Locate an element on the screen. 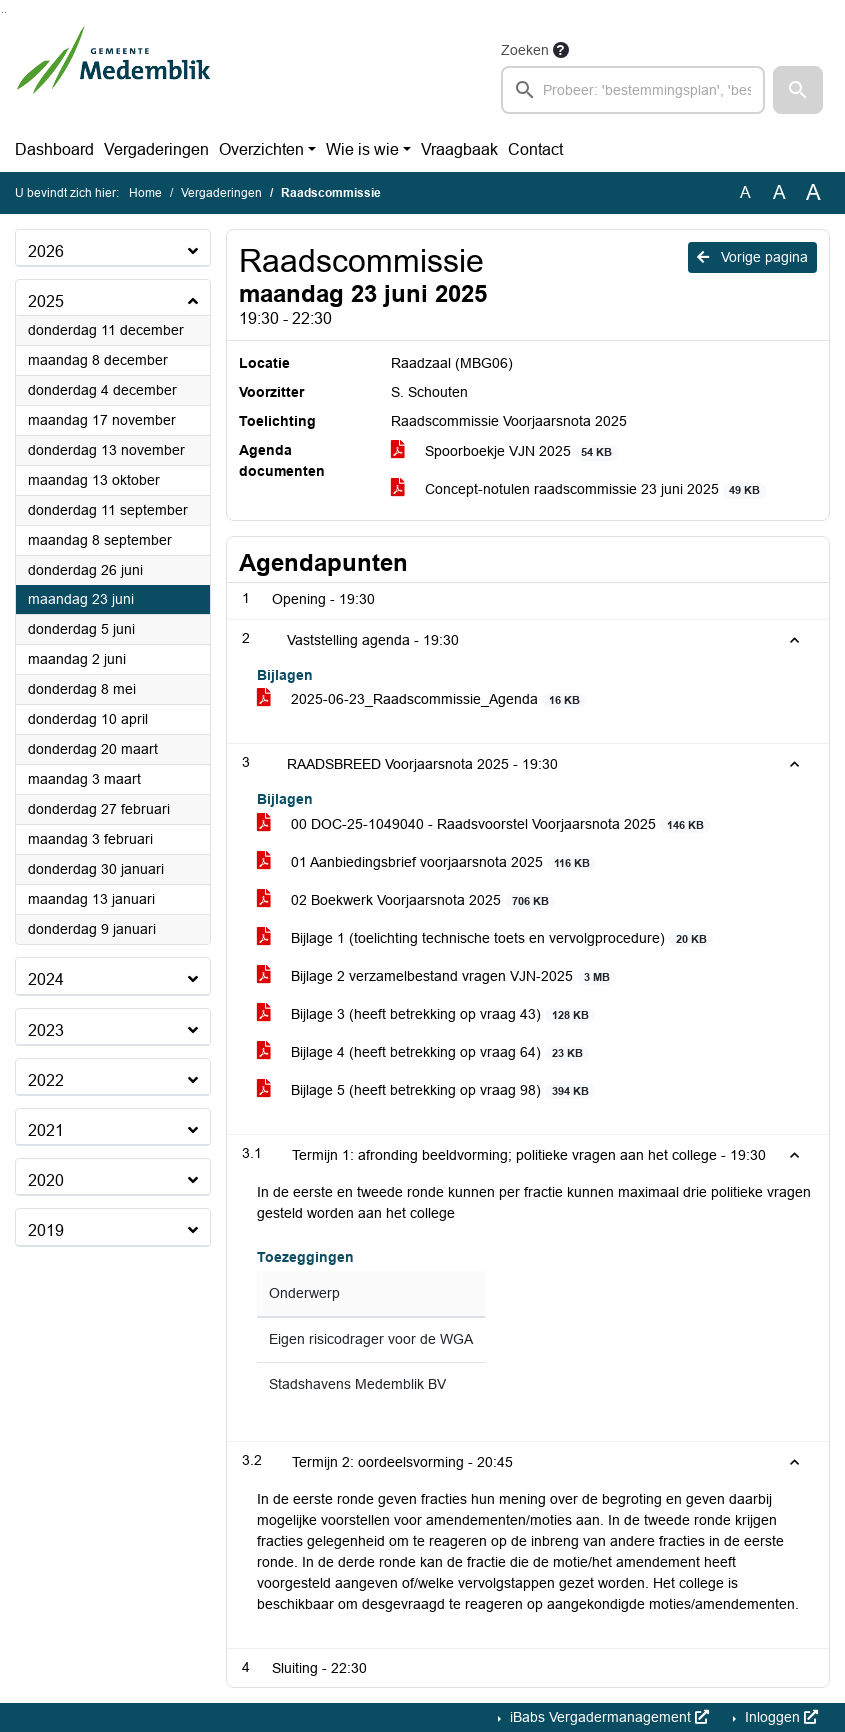 The height and width of the screenshot is (1732, 845). Ga naar het menu is located at coordinates (5, 12).